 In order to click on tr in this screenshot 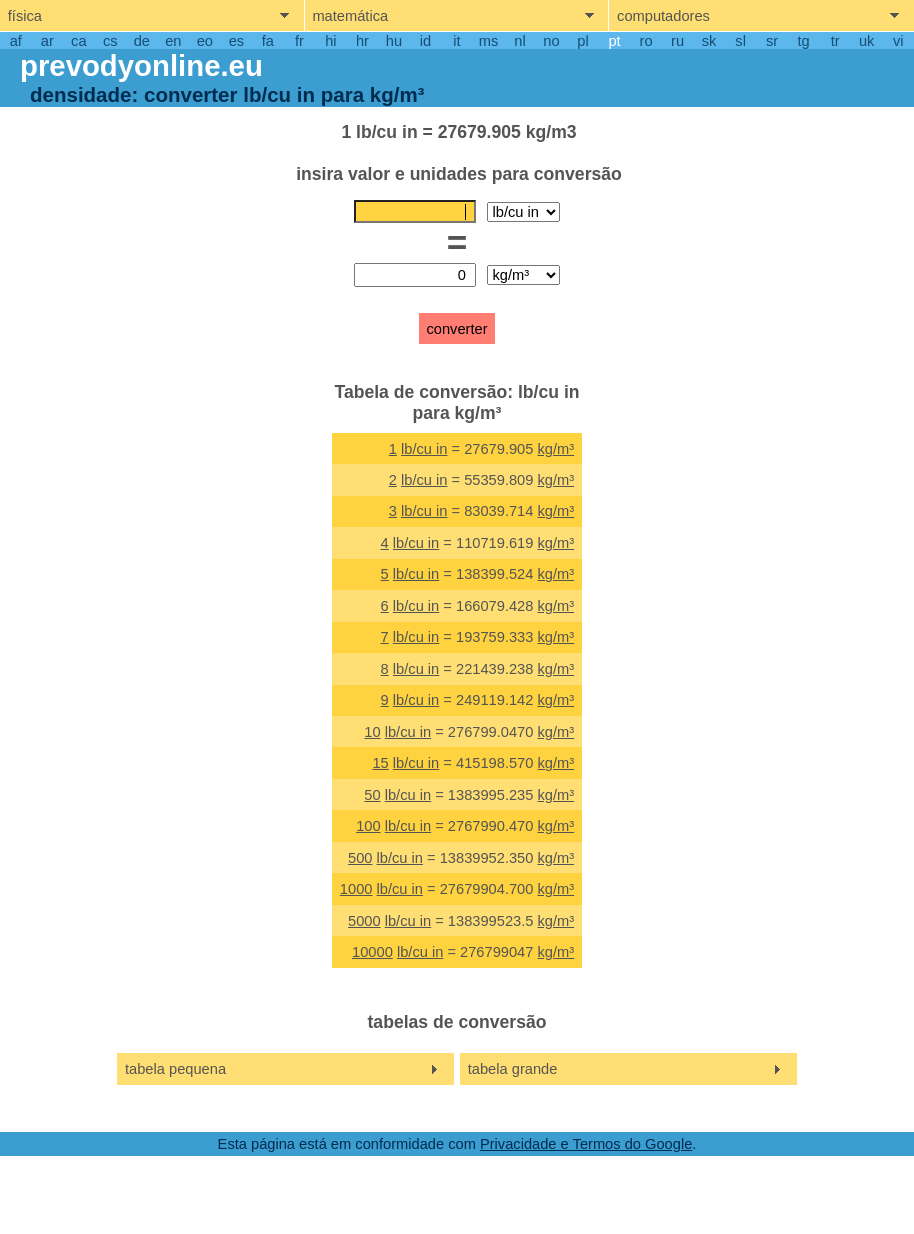, I will do `click(835, 41)`.